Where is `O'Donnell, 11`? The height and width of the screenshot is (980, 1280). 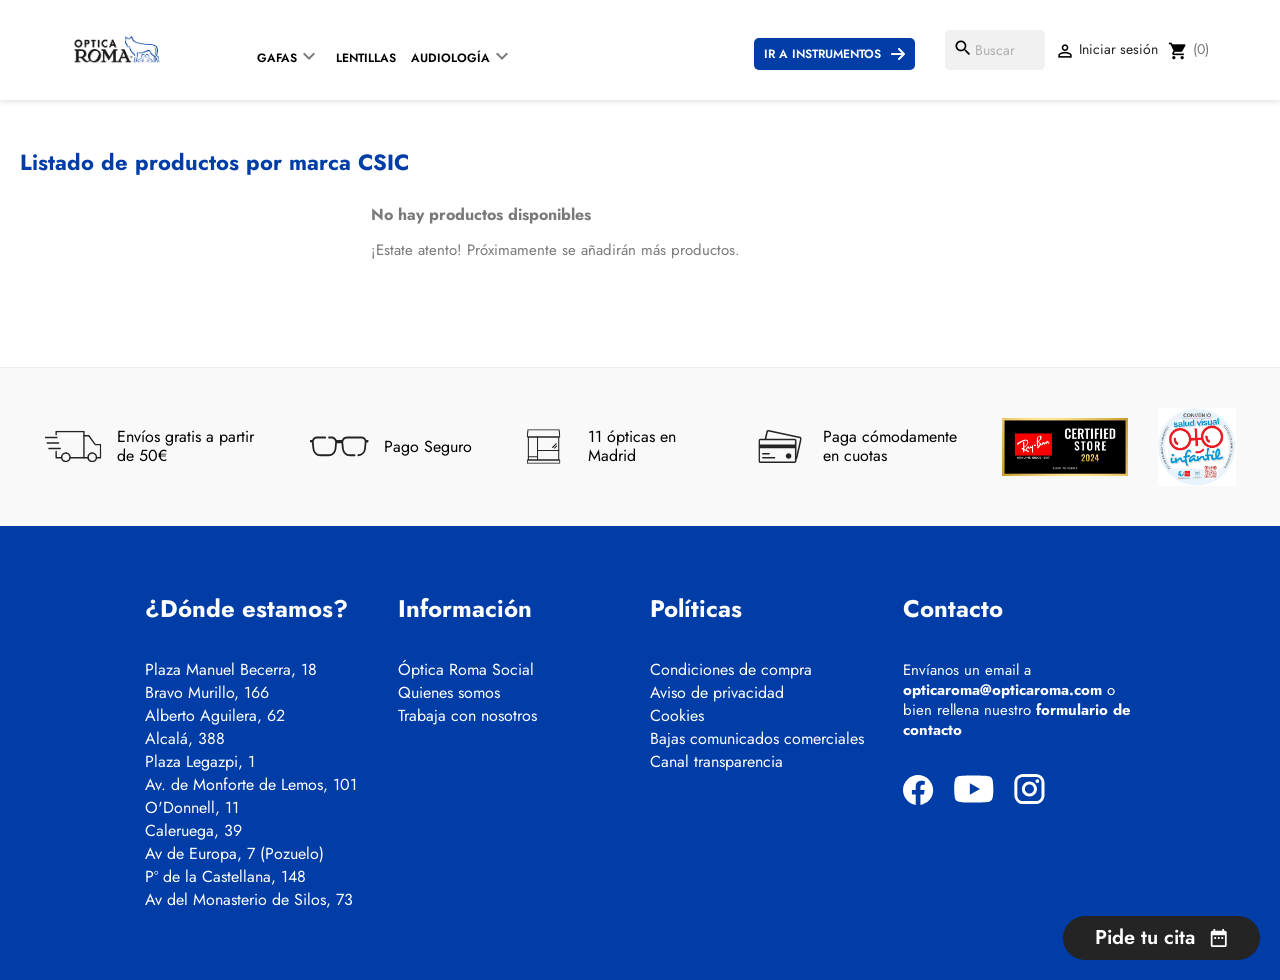 O'Donnell, 11 is located at coordinates (192, 808).